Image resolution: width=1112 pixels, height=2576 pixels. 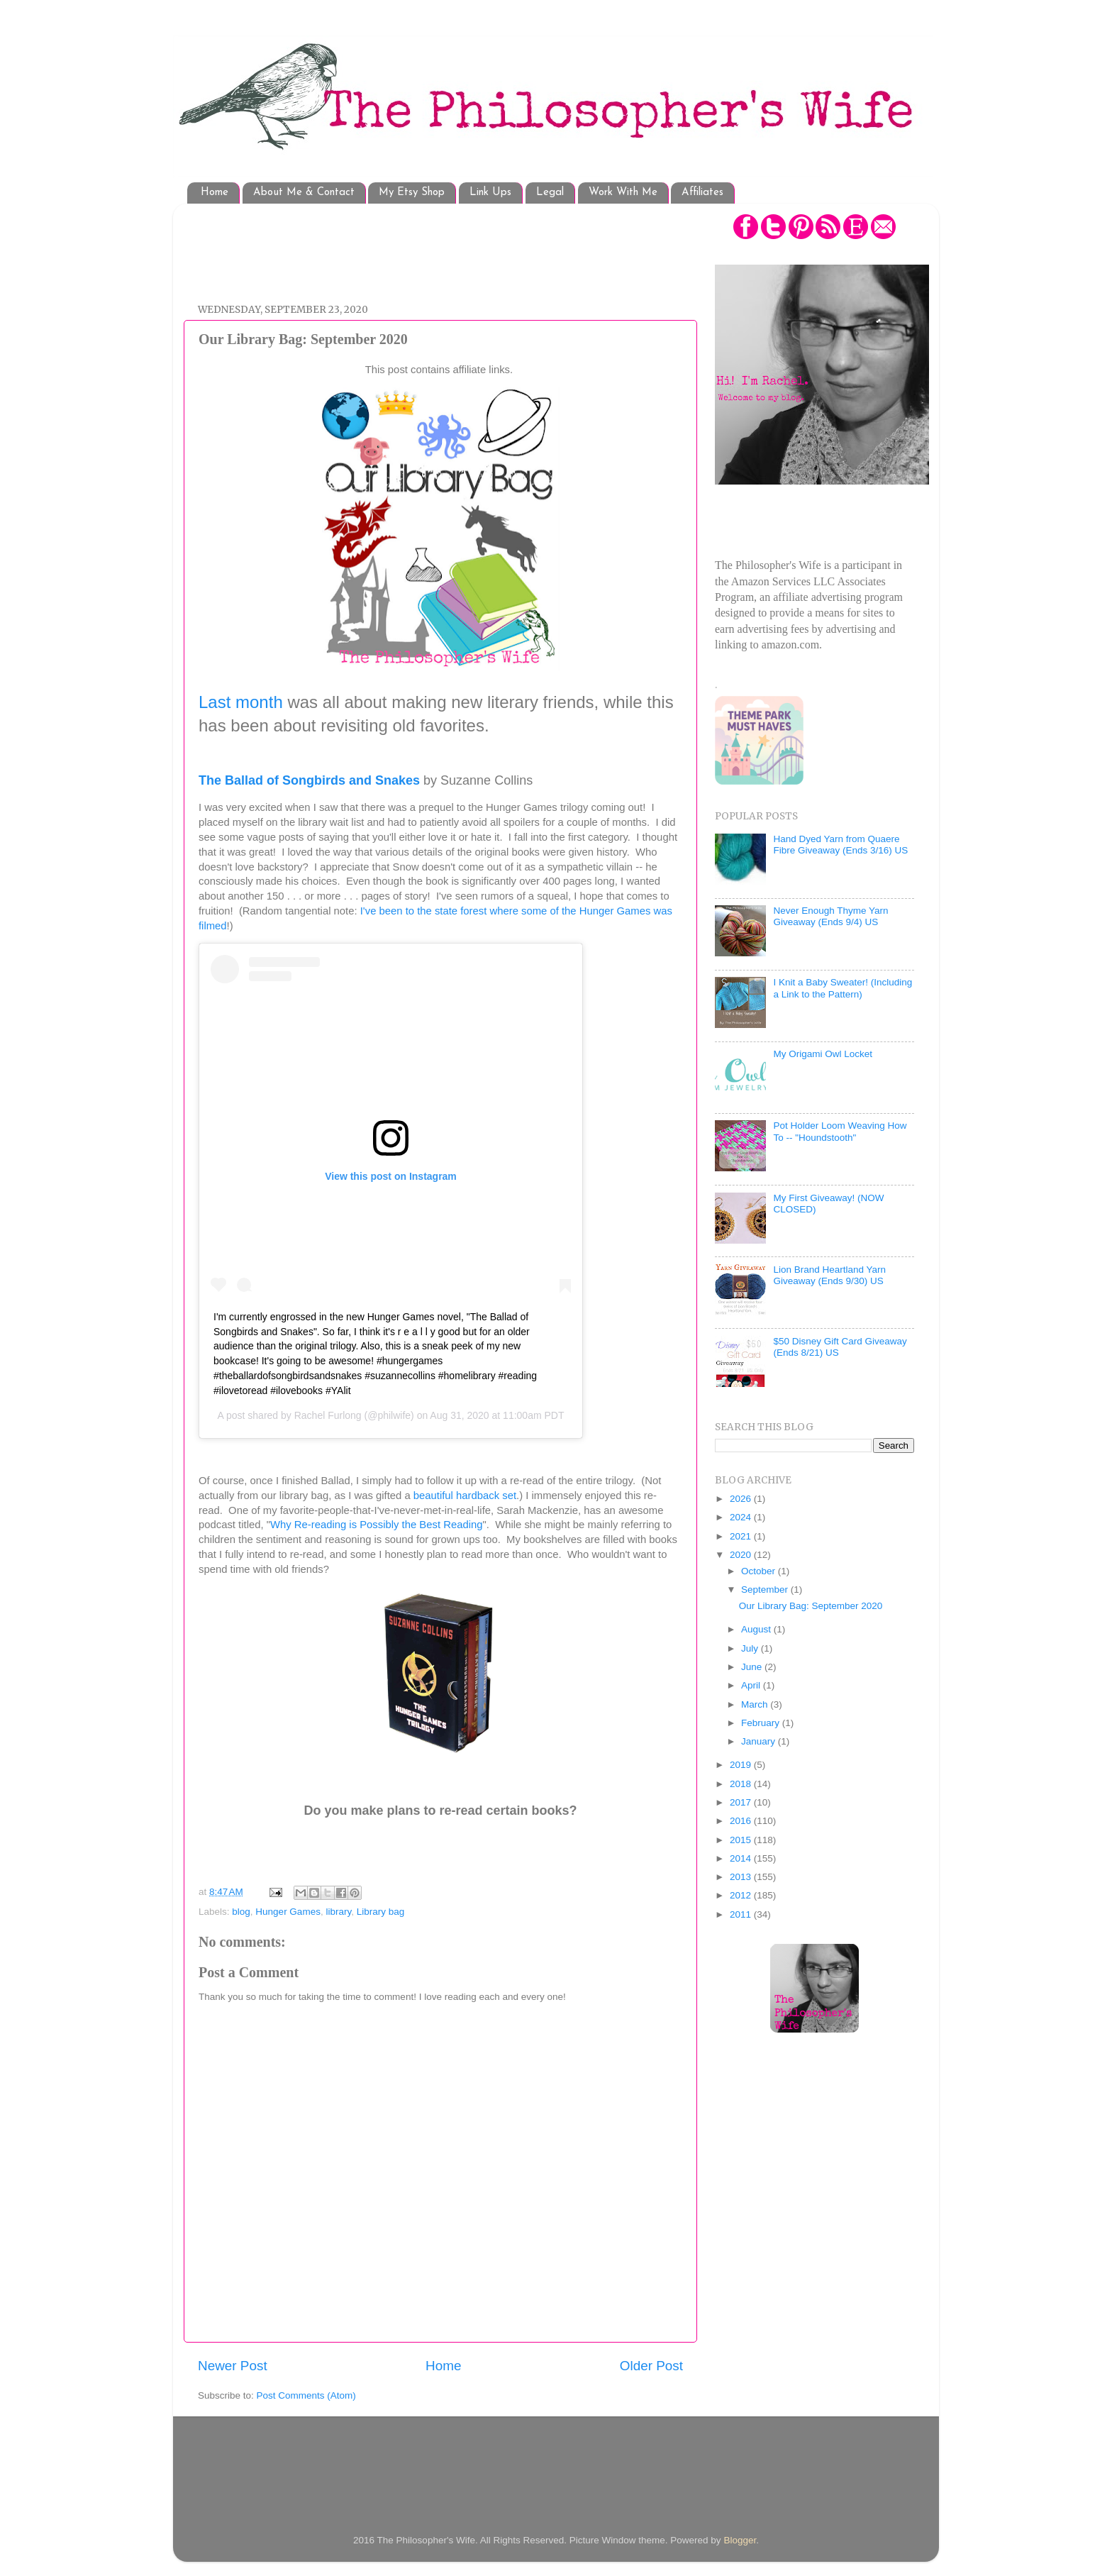 What do you see at coordinates (241, 702) in the screenshot?
I see `Last month` at bounding box center [241, 702].